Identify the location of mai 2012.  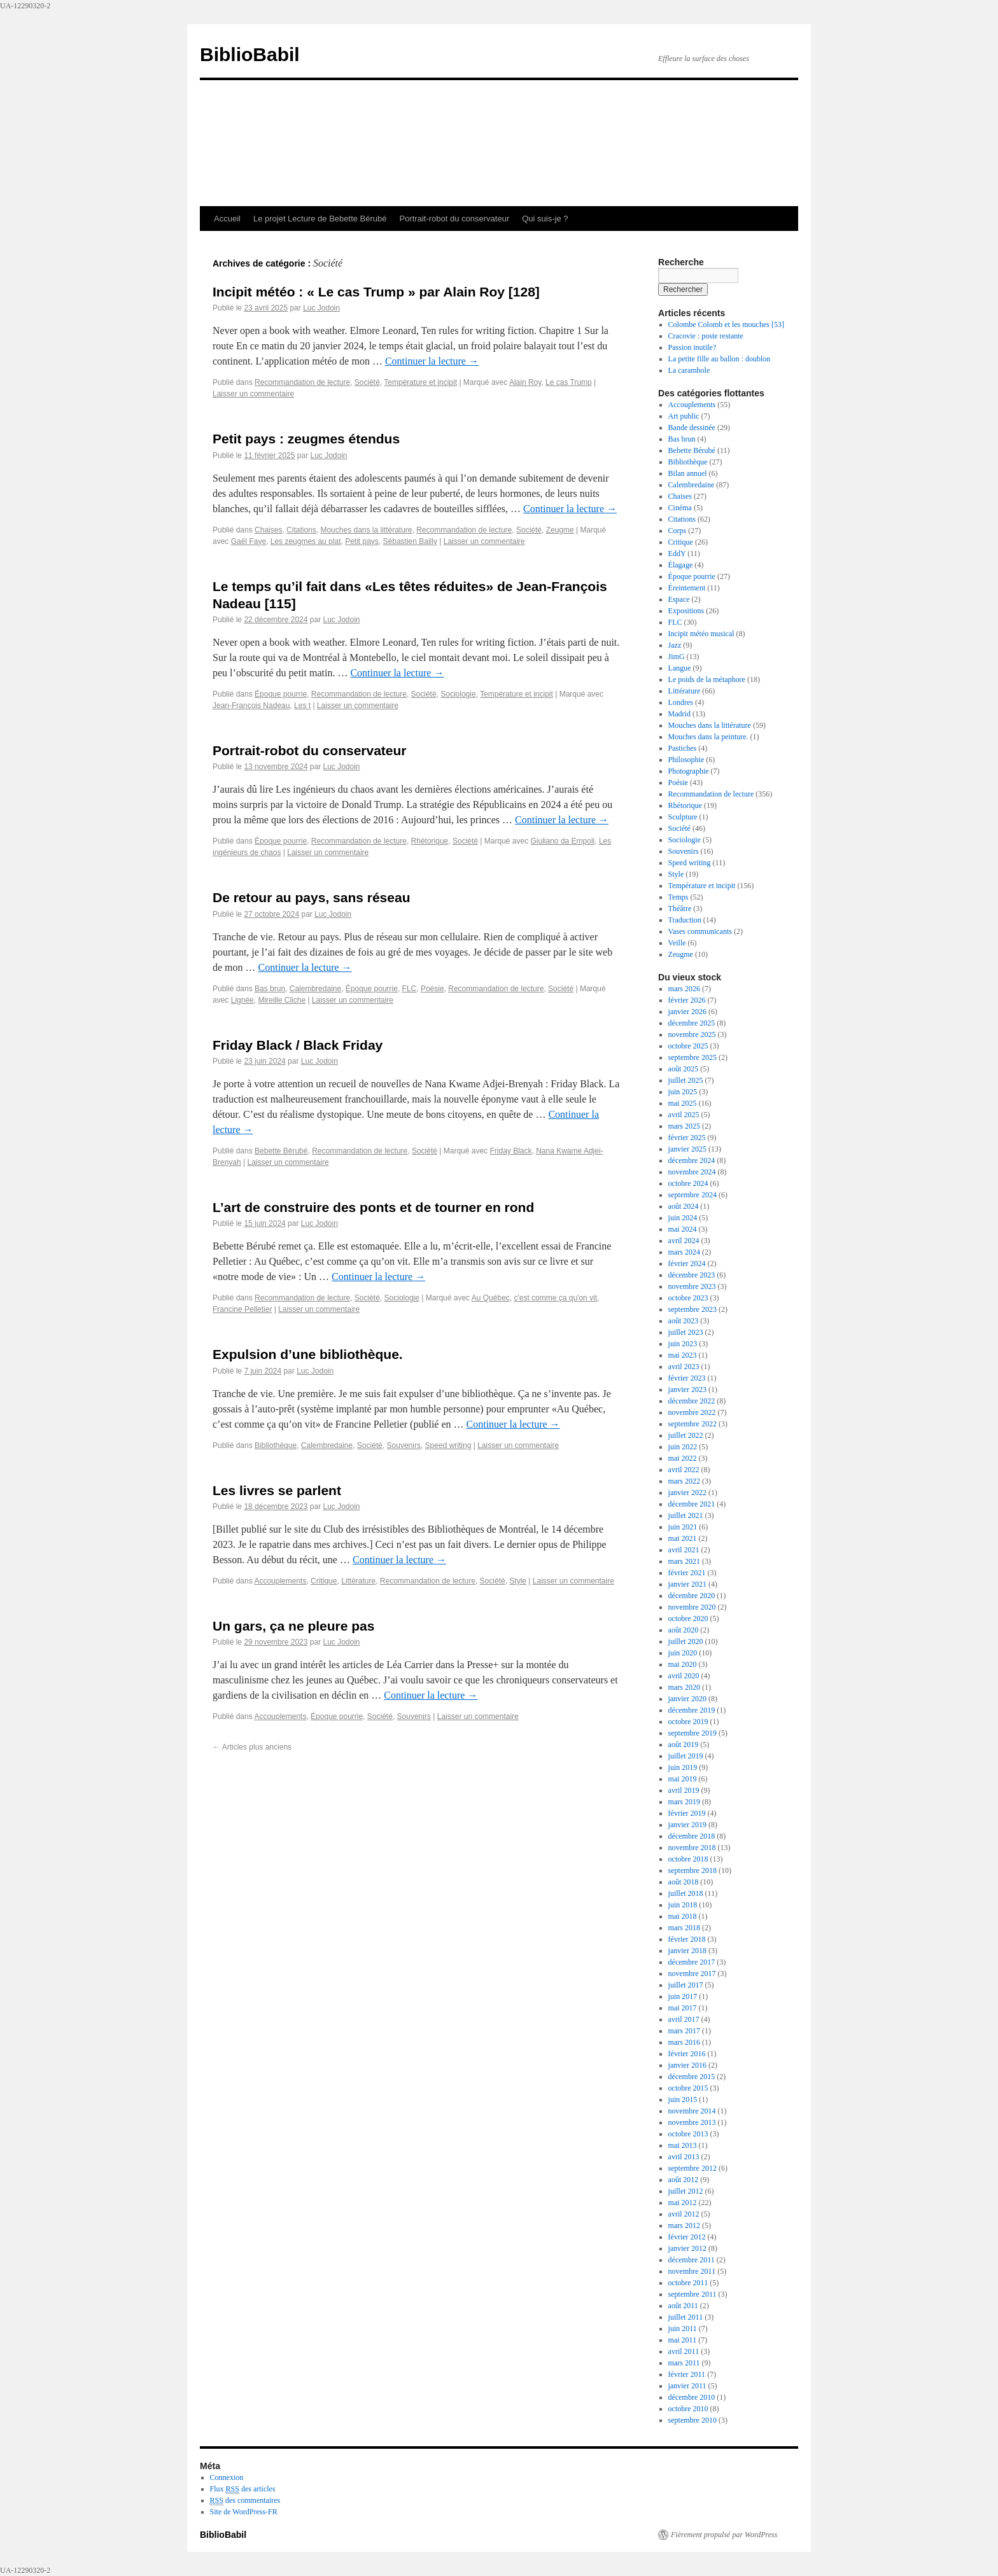
(682, 2202).